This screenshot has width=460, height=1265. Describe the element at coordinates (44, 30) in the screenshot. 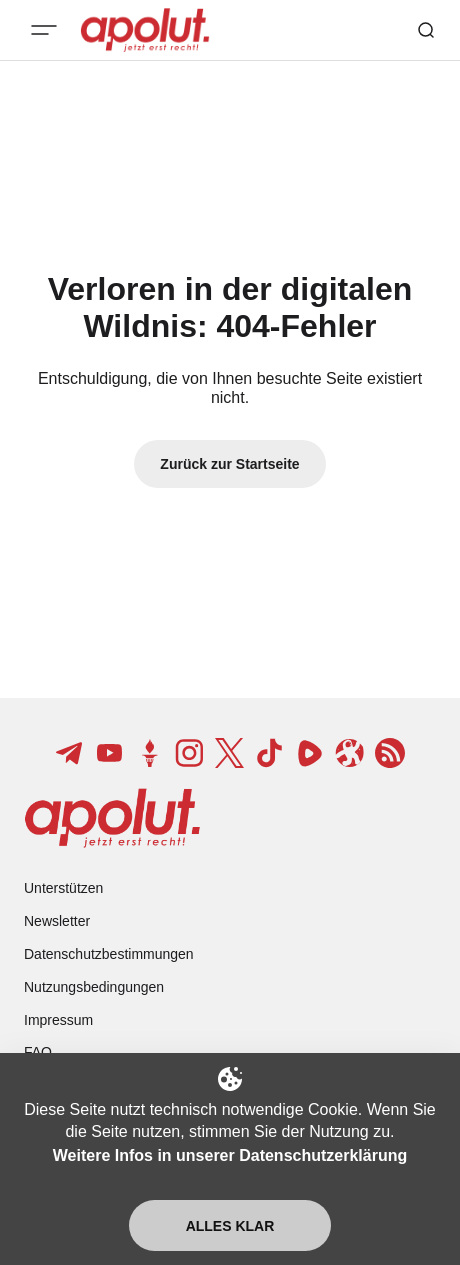

I see `[Mobiles Menü-Button]` at that location.